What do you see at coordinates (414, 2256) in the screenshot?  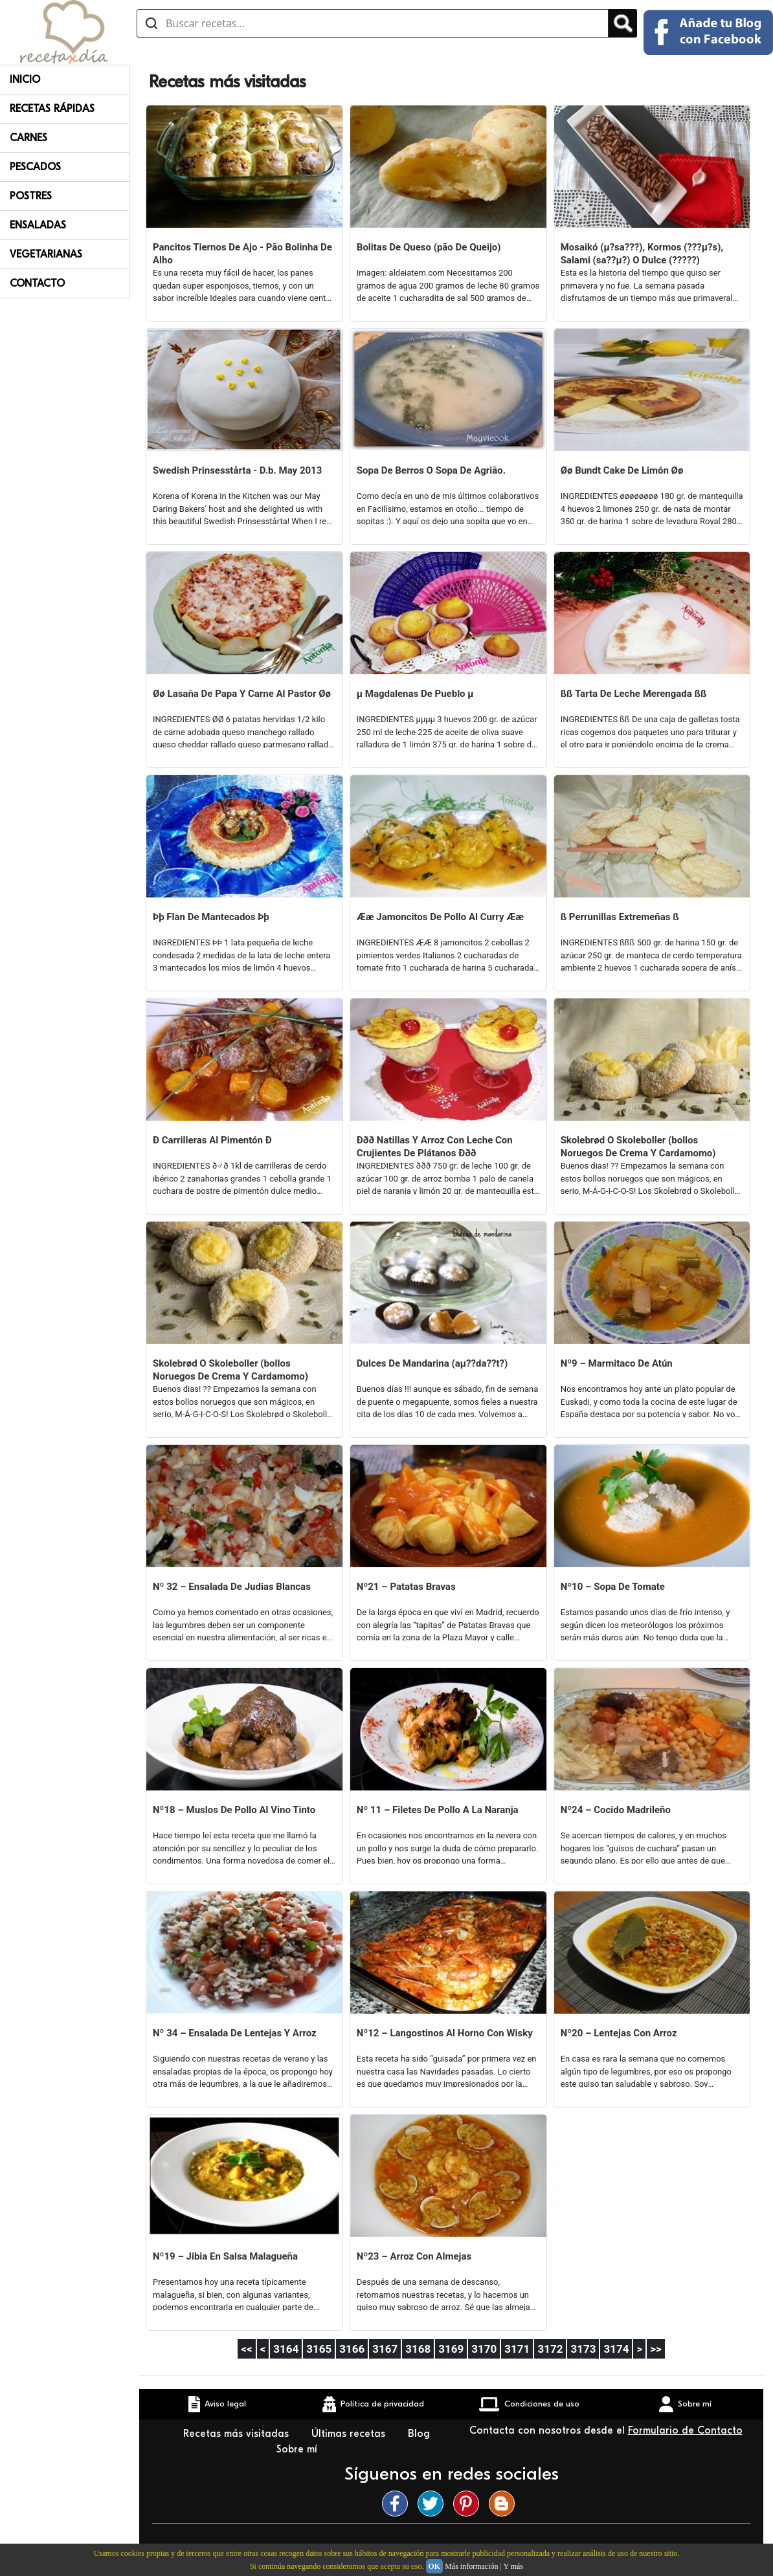 I see `Nº23 – Arroz Con Almejas` at bounding box center [414, 2256].